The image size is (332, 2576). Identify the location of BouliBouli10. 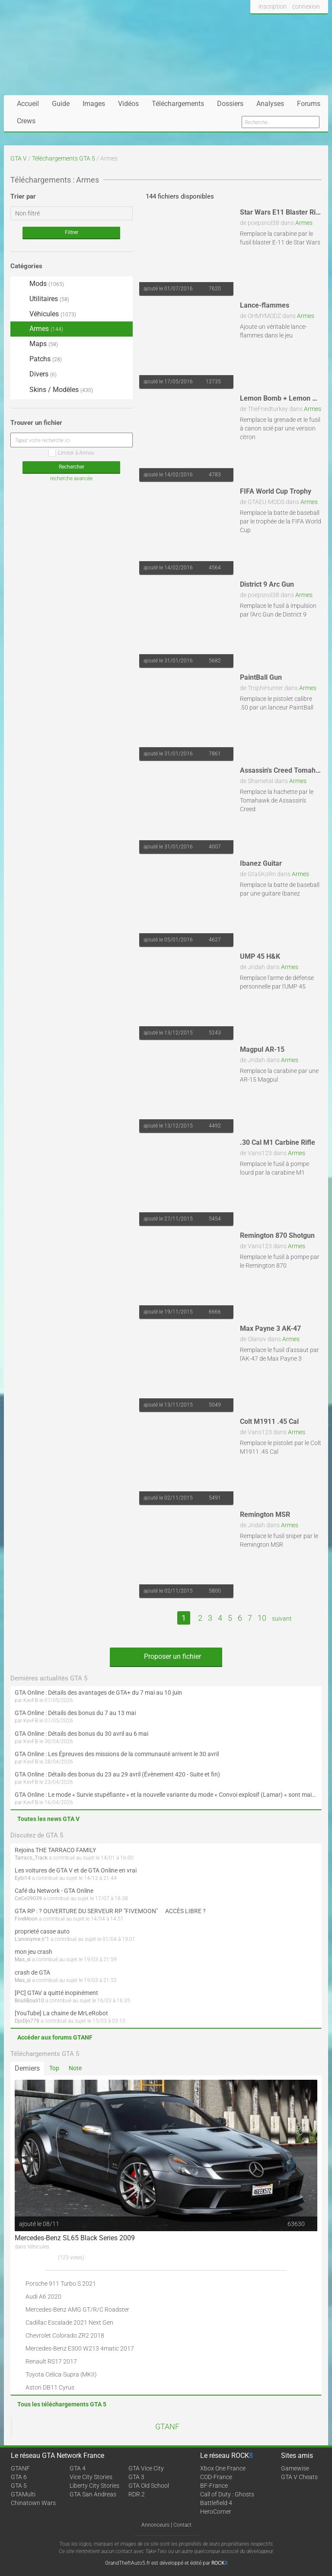
(29, 2001).